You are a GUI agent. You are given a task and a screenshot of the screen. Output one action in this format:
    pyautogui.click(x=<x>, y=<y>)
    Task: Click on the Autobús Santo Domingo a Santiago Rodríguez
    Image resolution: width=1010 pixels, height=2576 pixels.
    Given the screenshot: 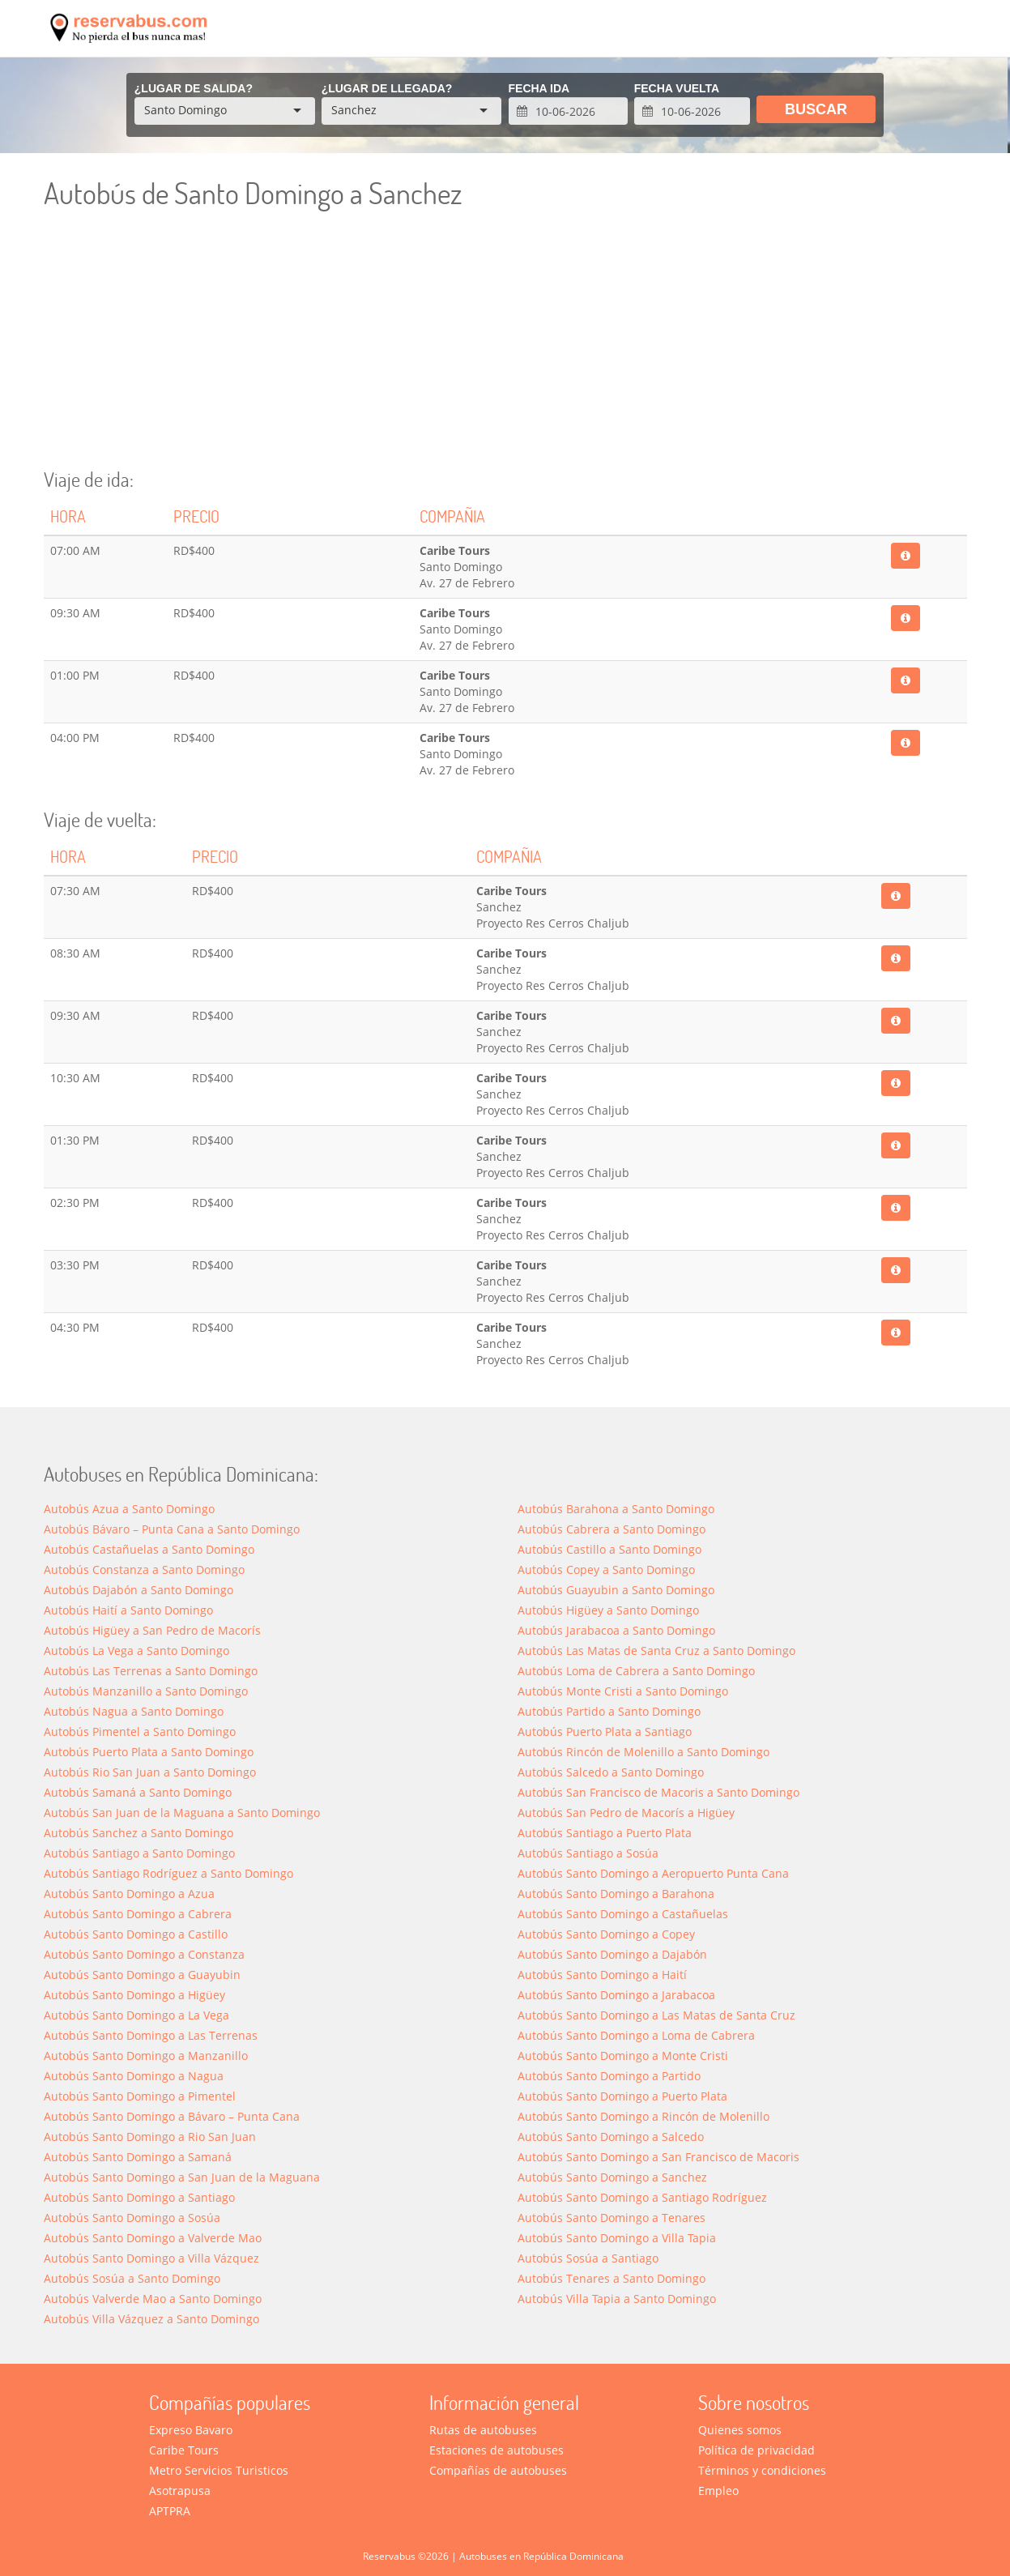 What is the action you would take?
    pyautogui.click(x=642, y=2197)
    